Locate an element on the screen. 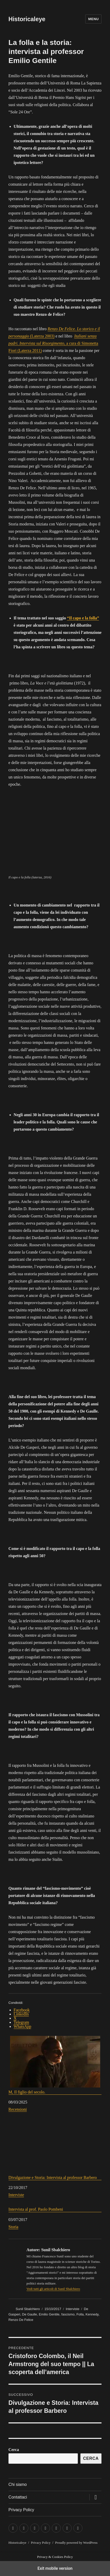  Intervista al prof. Paolo Pombeni is located at coordinates (36, 2209).